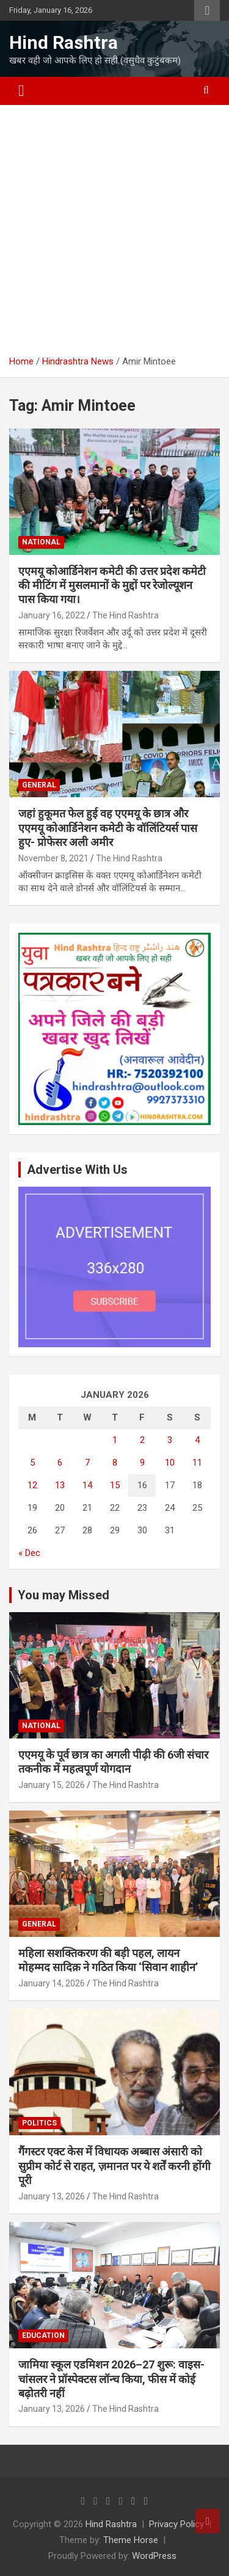  What do you see at coordinates (87, 1485) in the screenshot?
I see `14 [Posts published on January 14, 2026]` at bounding box center [87, 1485].